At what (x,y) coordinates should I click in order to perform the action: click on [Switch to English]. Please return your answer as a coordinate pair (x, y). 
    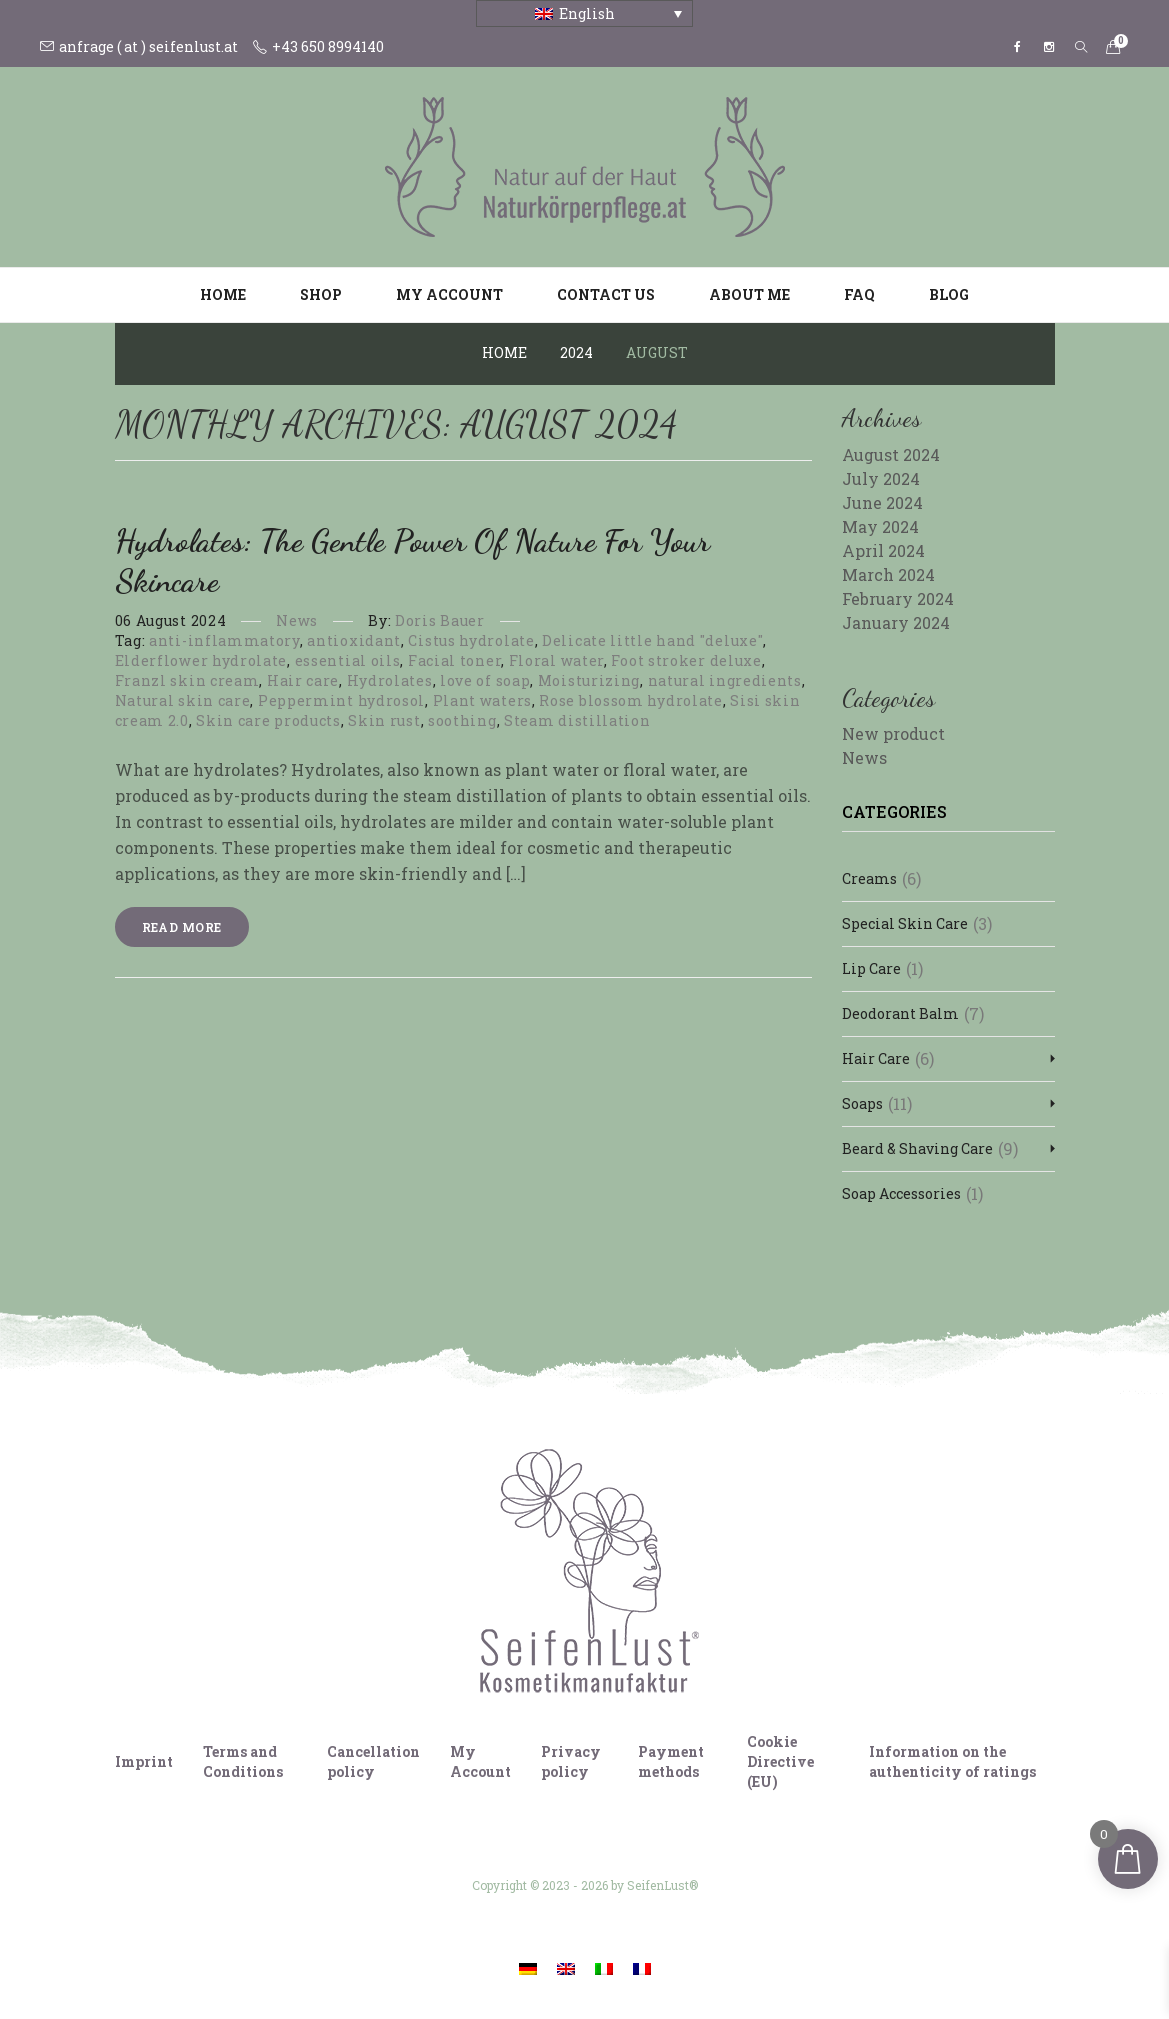
    Looking at the image, I should click on (566, 1967).